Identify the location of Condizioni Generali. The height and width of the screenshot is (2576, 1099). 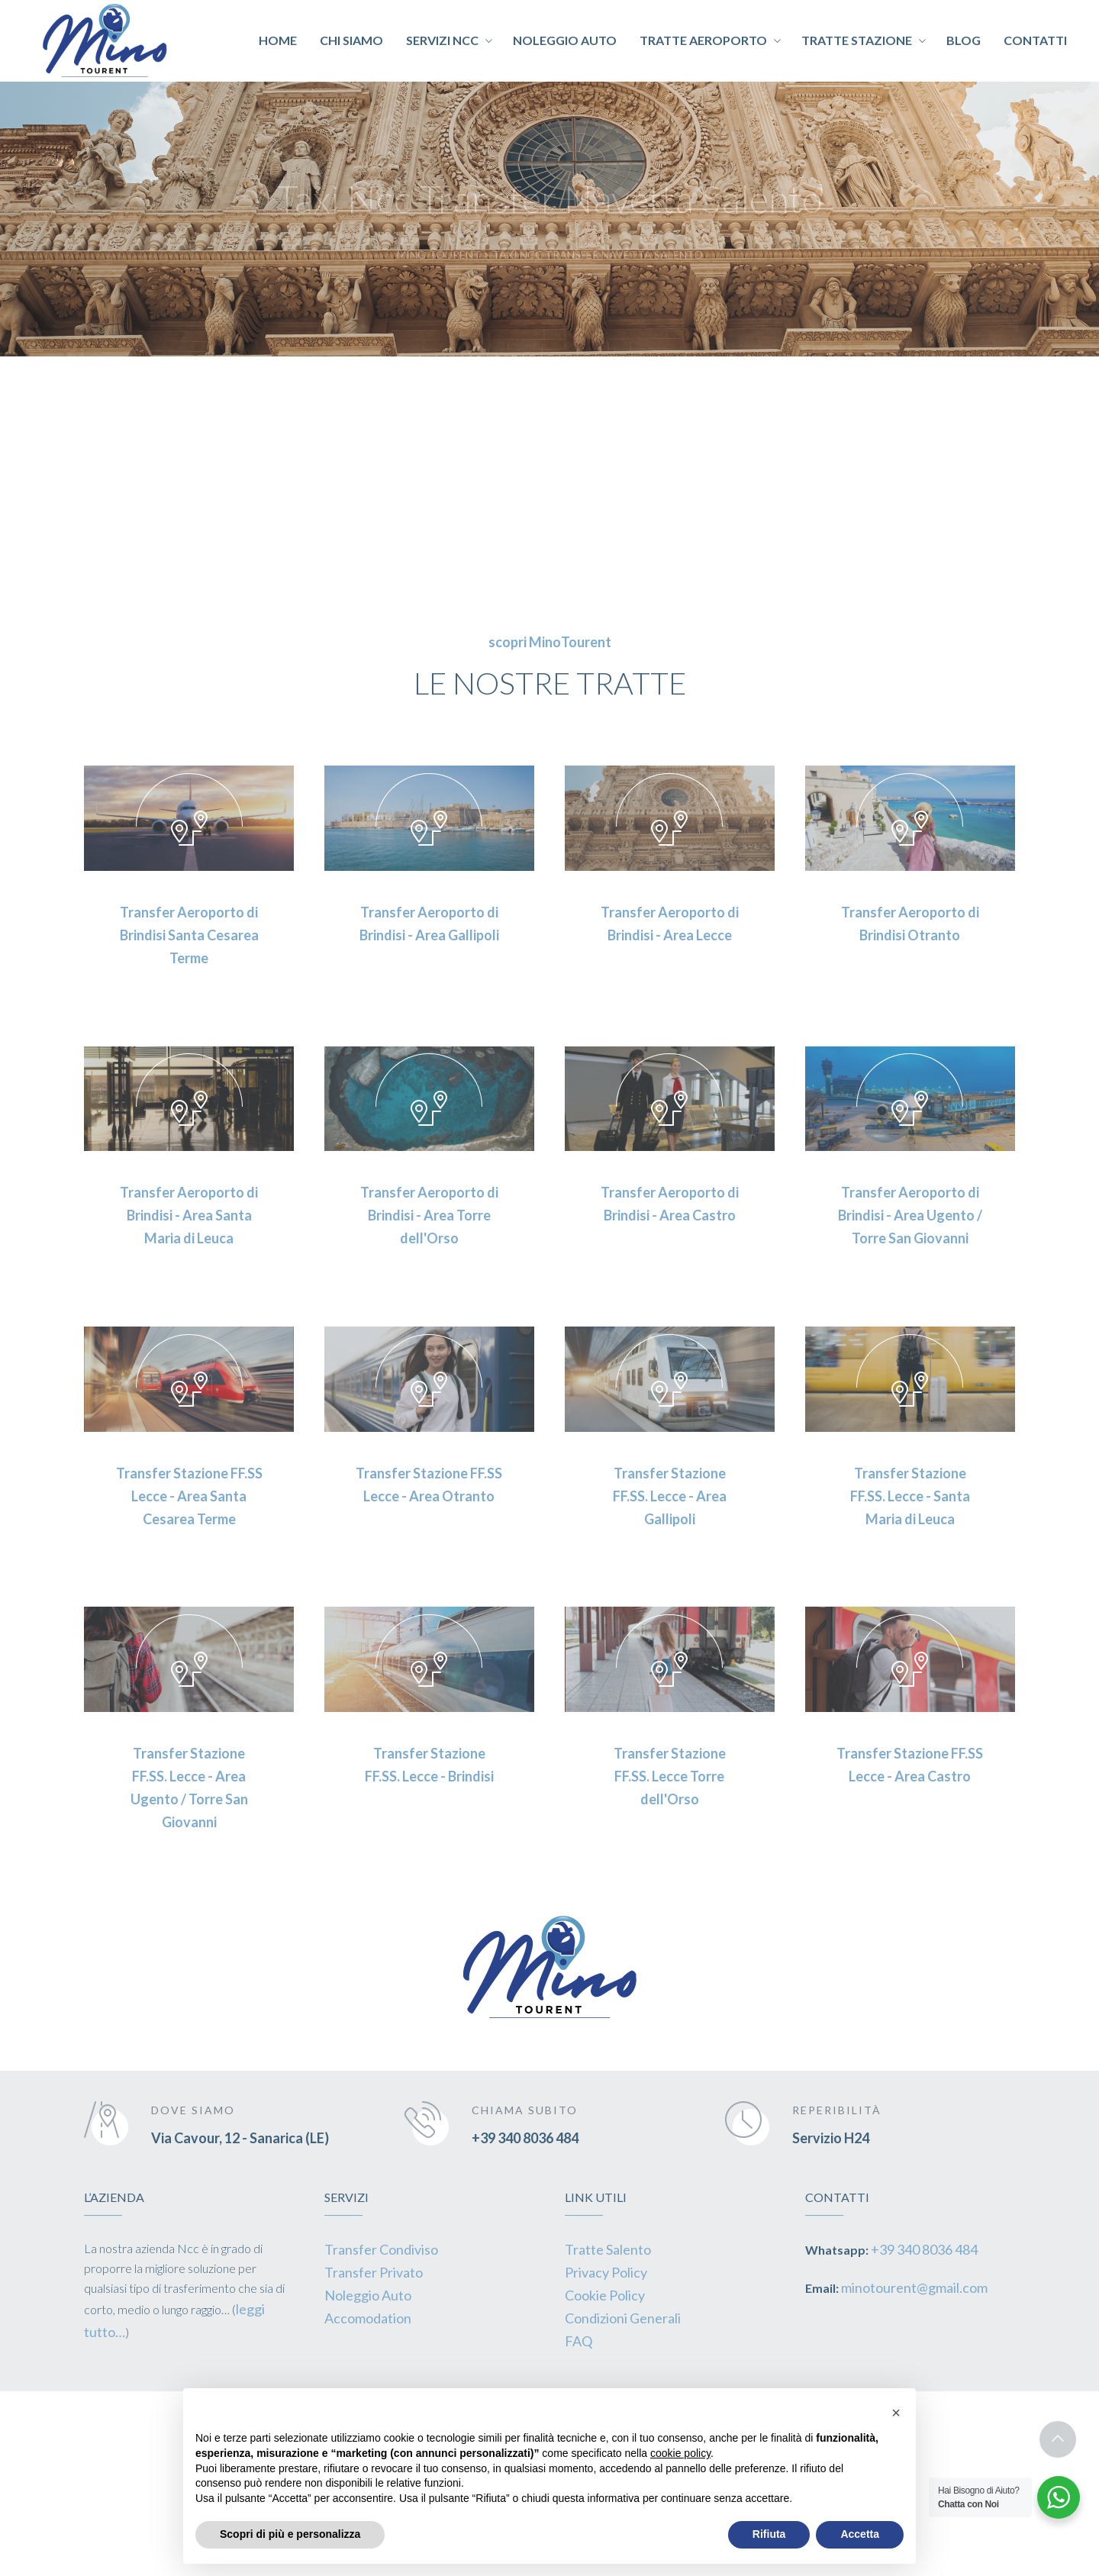
(623, 2318).